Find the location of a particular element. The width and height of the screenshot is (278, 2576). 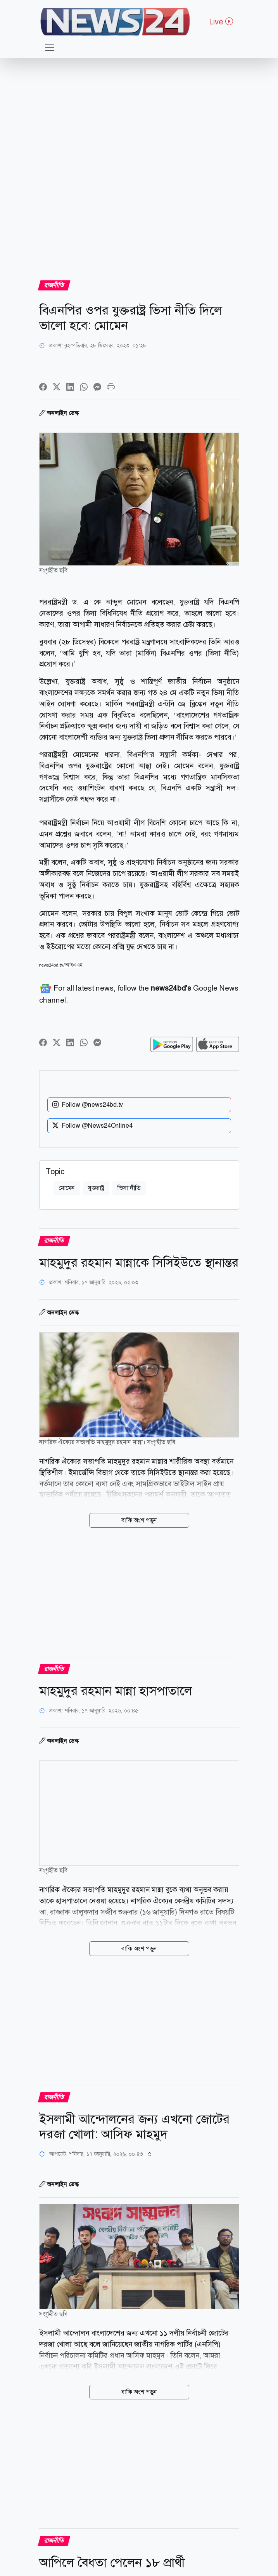

Live is located at coordinates (221, 22).